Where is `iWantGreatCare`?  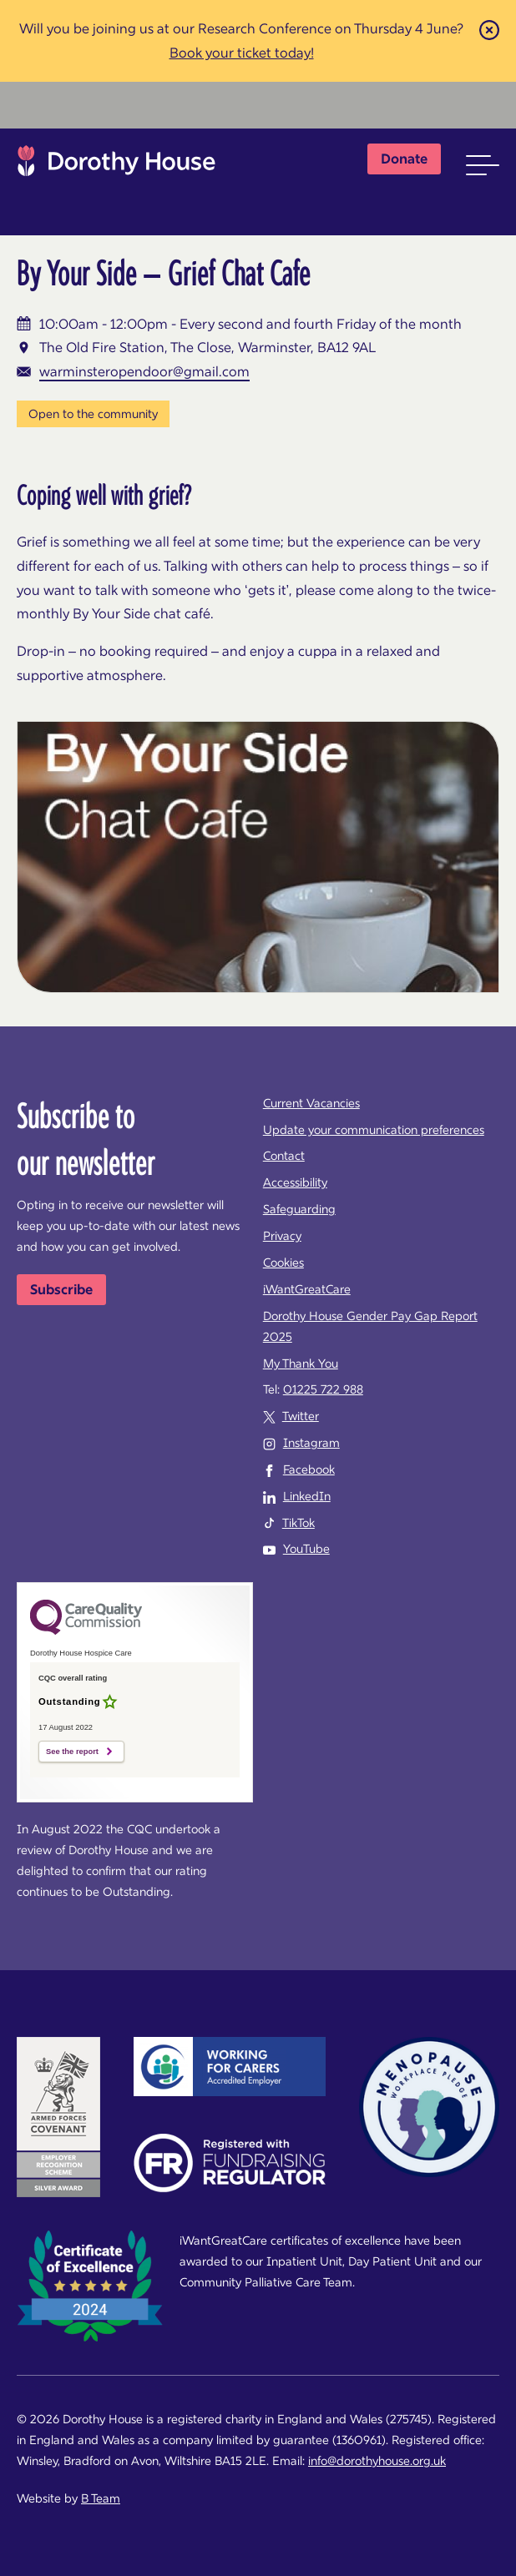
iWantGreatCare is located at coordinates (307, 1289).